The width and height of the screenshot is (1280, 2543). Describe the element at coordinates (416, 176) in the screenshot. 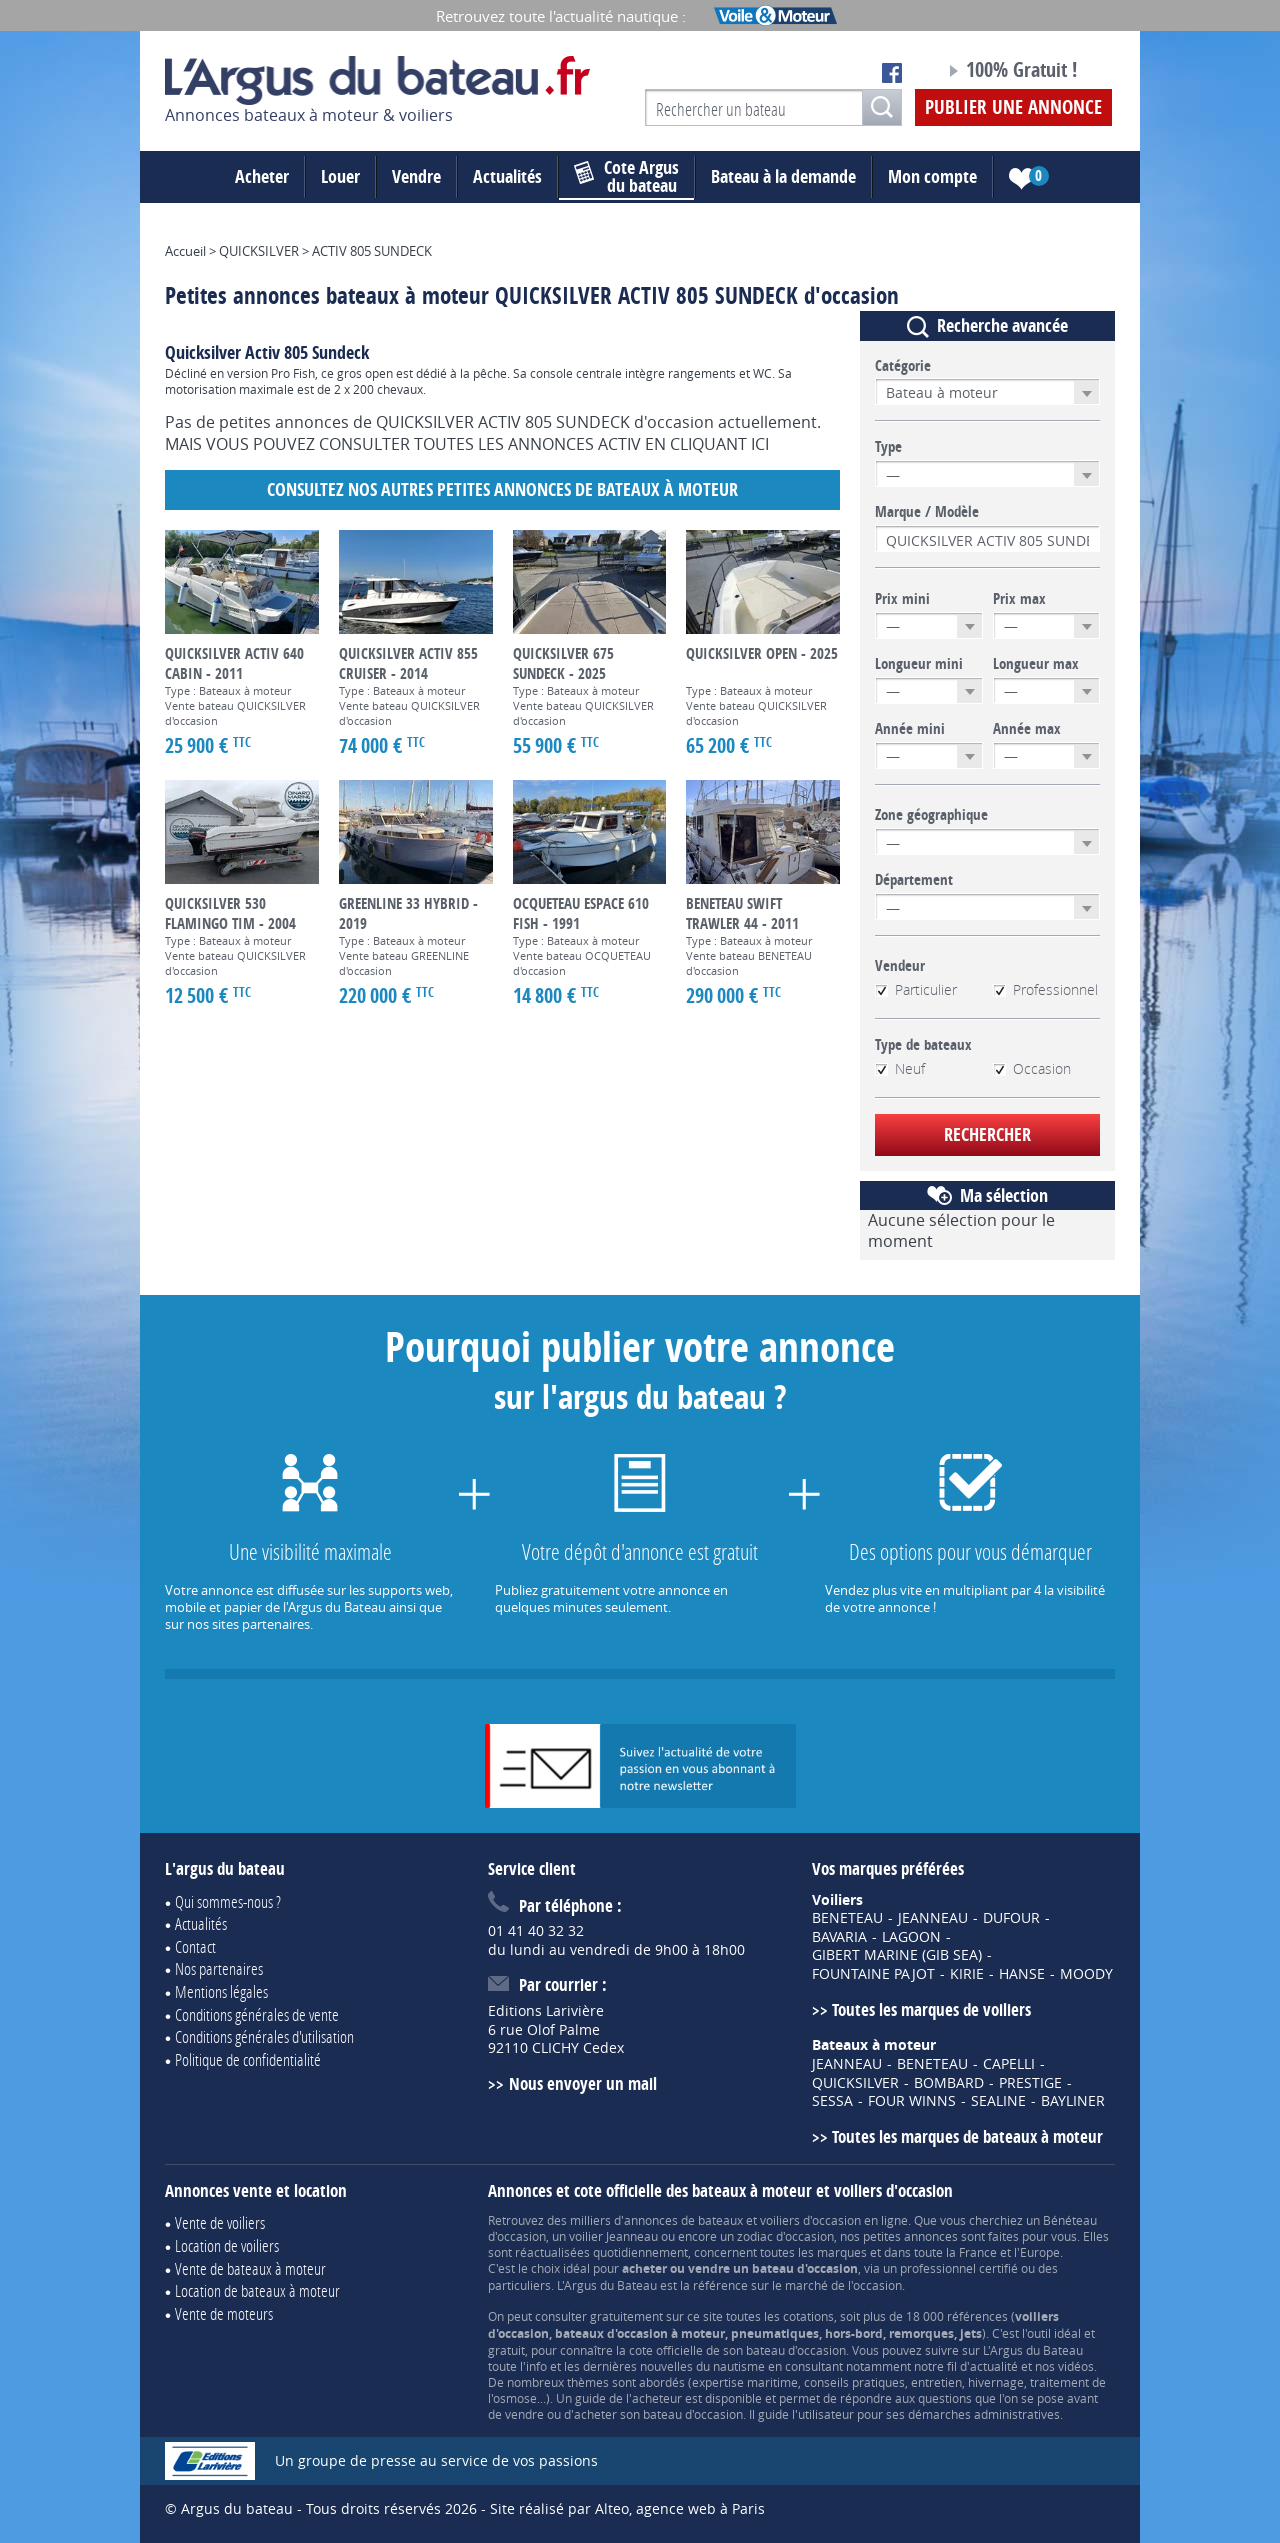

I see `Vendre` at that location.